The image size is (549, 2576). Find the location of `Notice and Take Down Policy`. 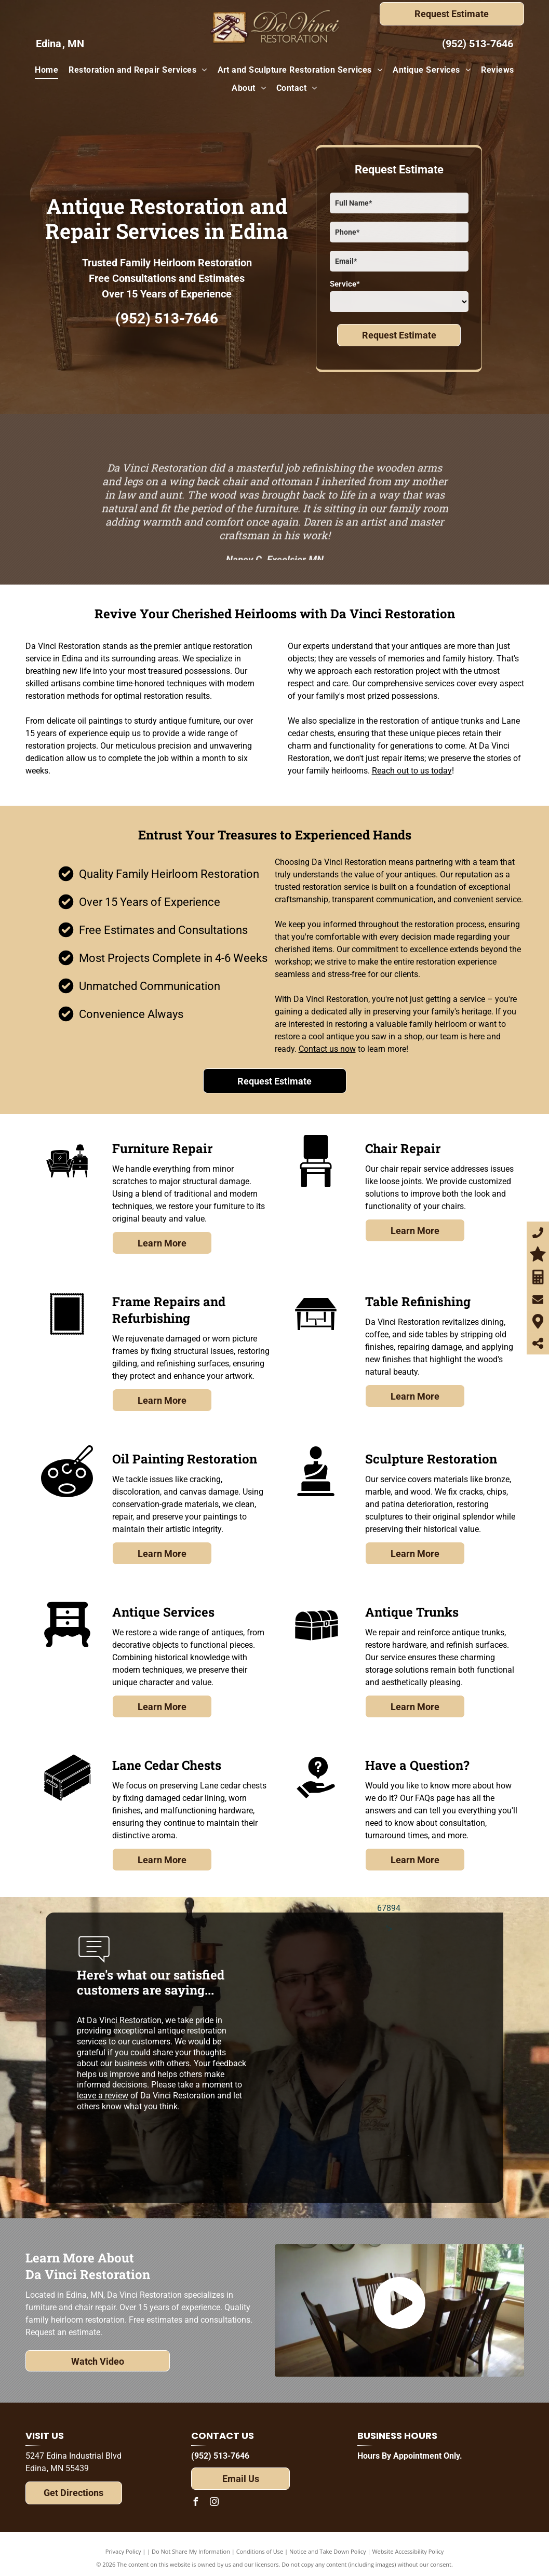

Notice and Take Down Policy is located at coordinates (327, 2551).